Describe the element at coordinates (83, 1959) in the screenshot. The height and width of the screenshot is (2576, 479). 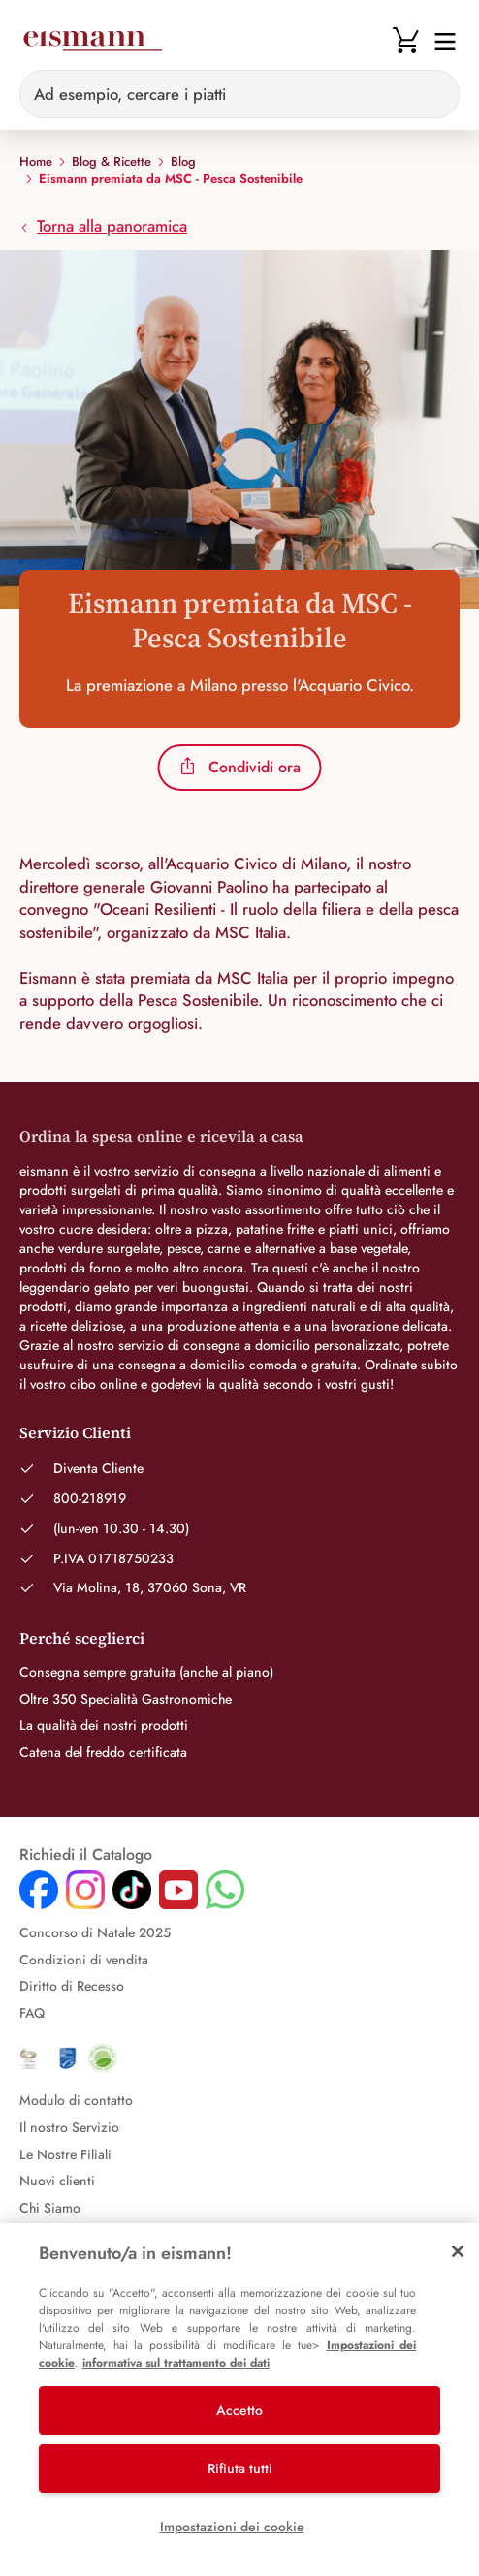
I see `Condizioni di vendita` at that location.